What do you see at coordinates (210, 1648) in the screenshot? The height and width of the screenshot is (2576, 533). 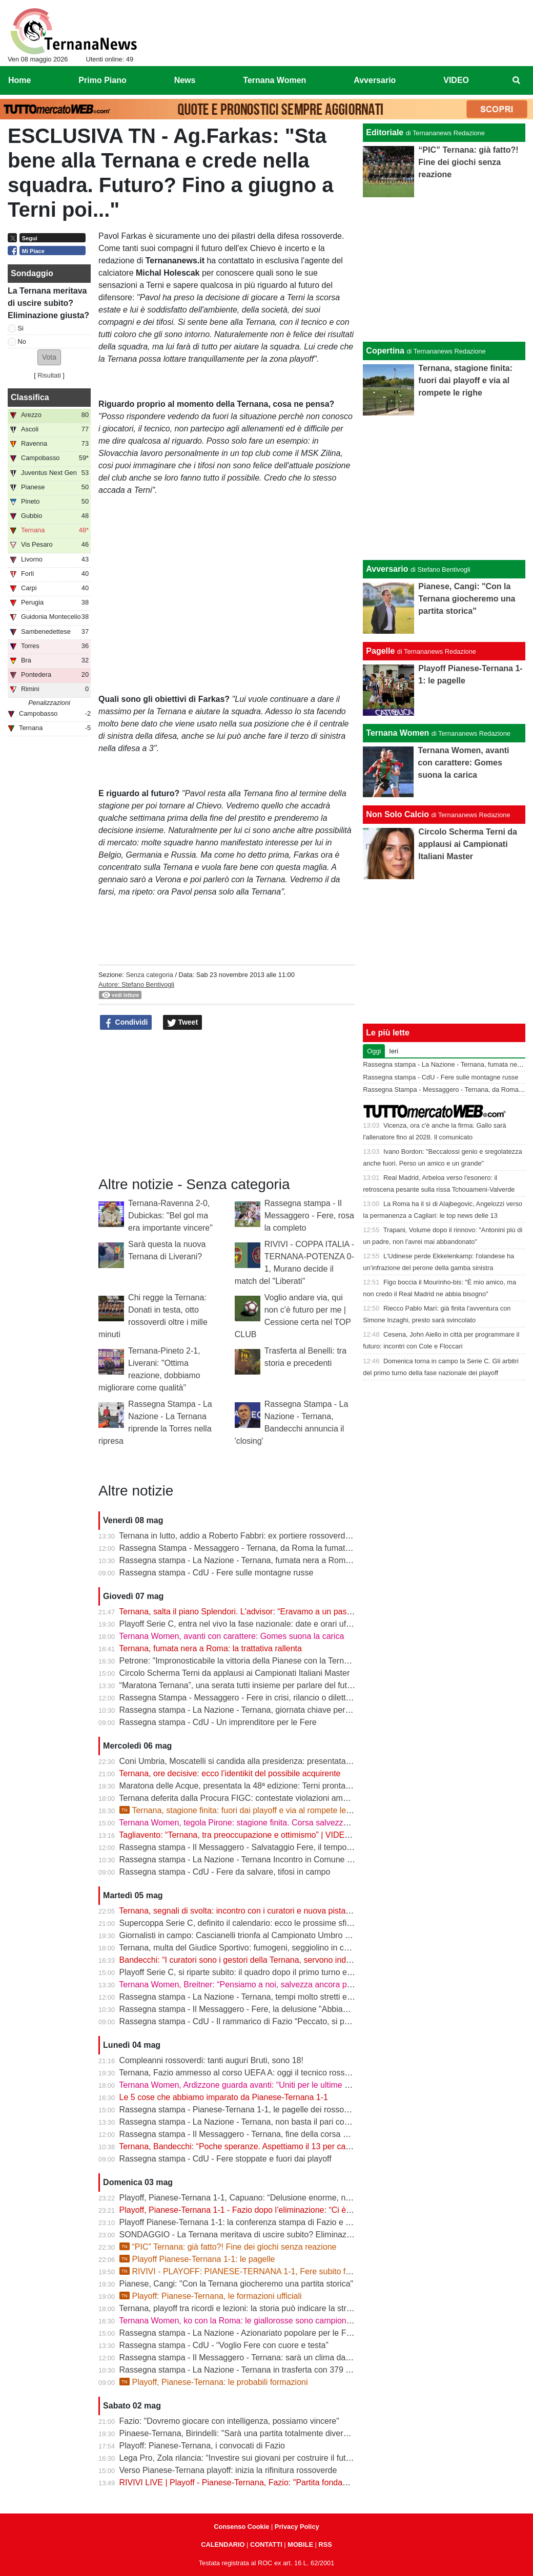 I see `Ternana, fumata nera a Roma: la trattativa rallenta` at bounding box center [210, 1648].